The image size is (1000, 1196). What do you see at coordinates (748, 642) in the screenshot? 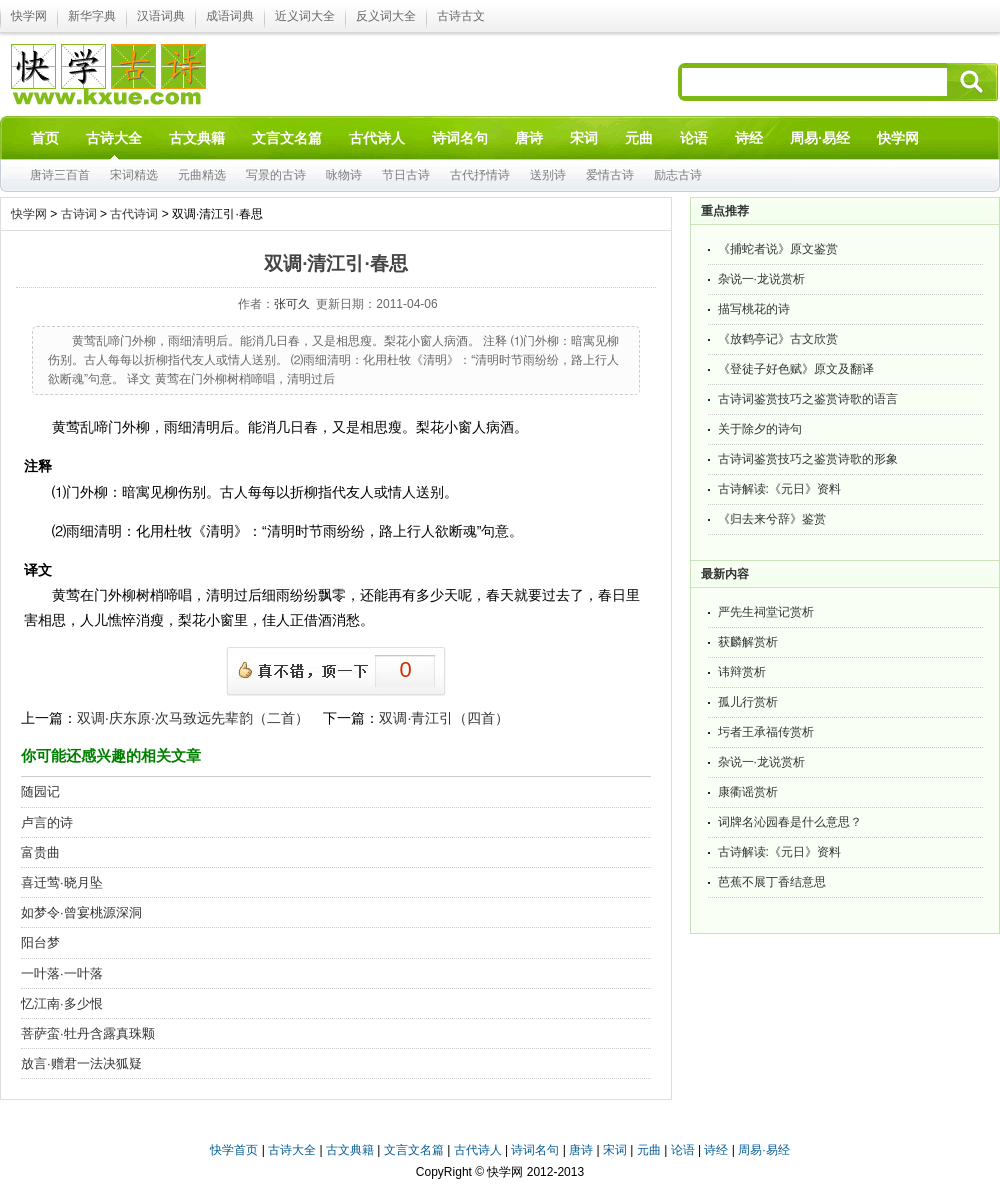
I see `获麟解赏析` at bounding box center [748, 642].